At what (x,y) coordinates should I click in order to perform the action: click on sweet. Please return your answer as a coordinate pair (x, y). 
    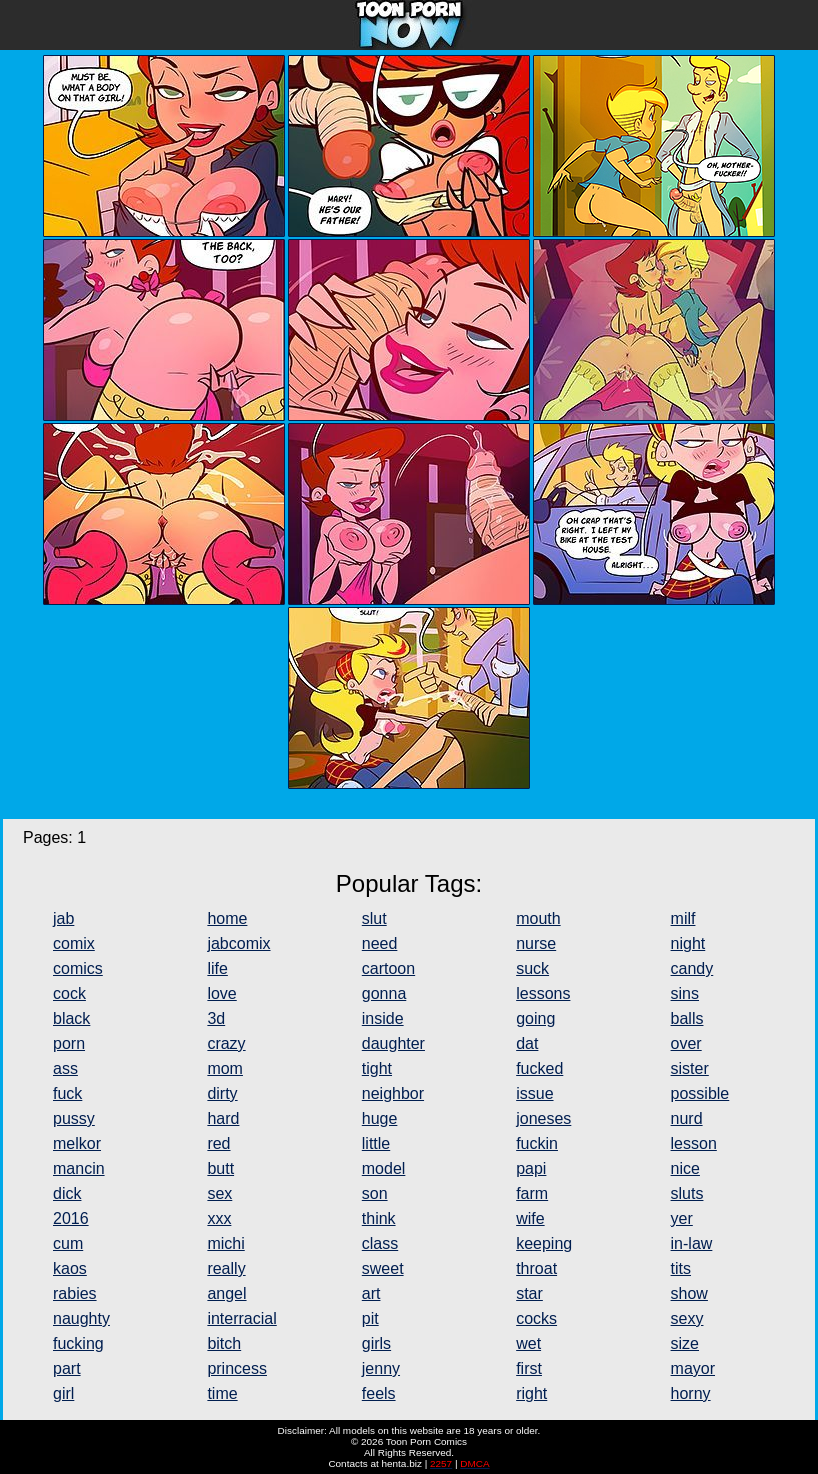
    Looking at the image, I should click on (383, 1268).